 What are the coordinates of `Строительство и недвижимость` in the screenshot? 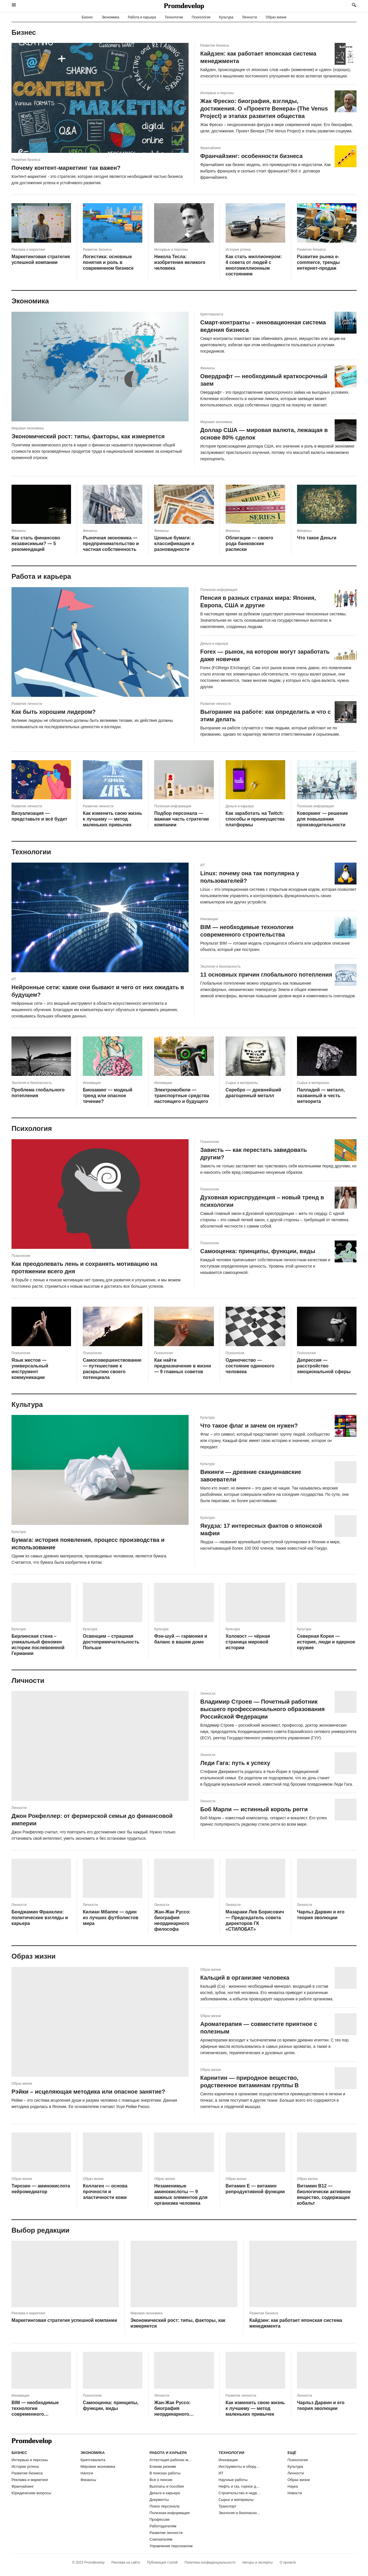 It's located at (240, 2493).